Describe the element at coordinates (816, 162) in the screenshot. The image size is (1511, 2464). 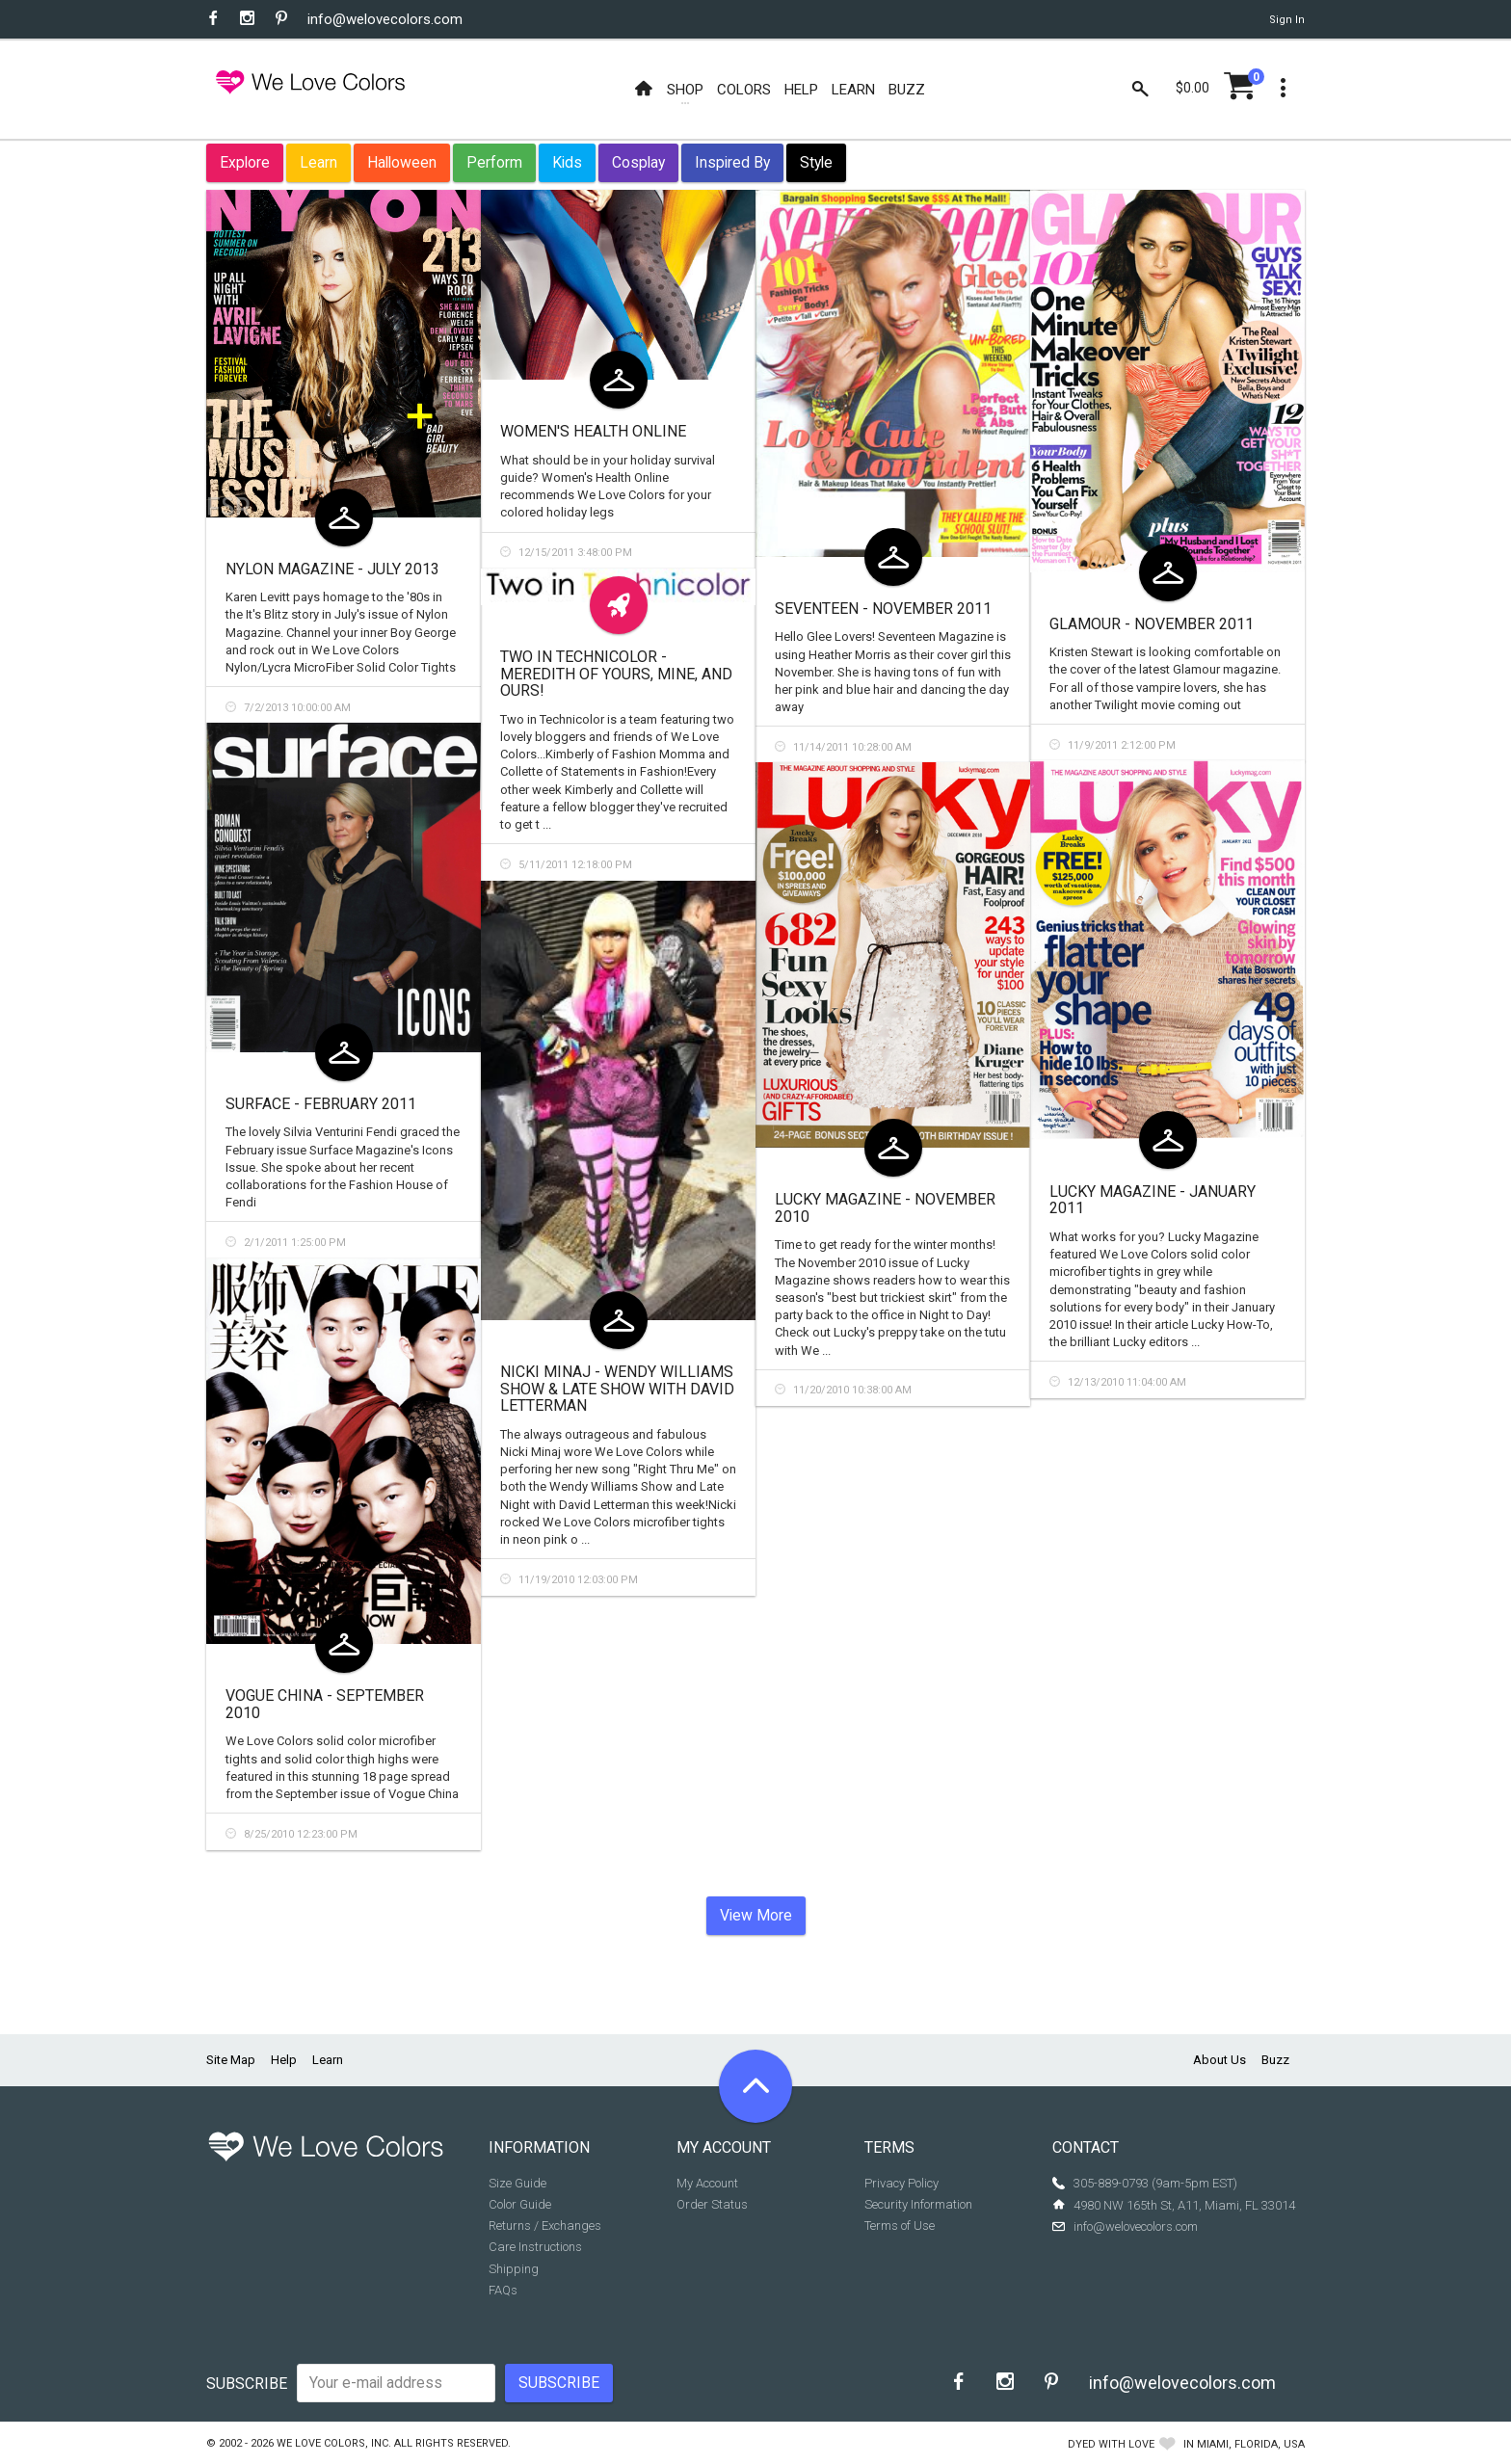
I see `Style` at that location.